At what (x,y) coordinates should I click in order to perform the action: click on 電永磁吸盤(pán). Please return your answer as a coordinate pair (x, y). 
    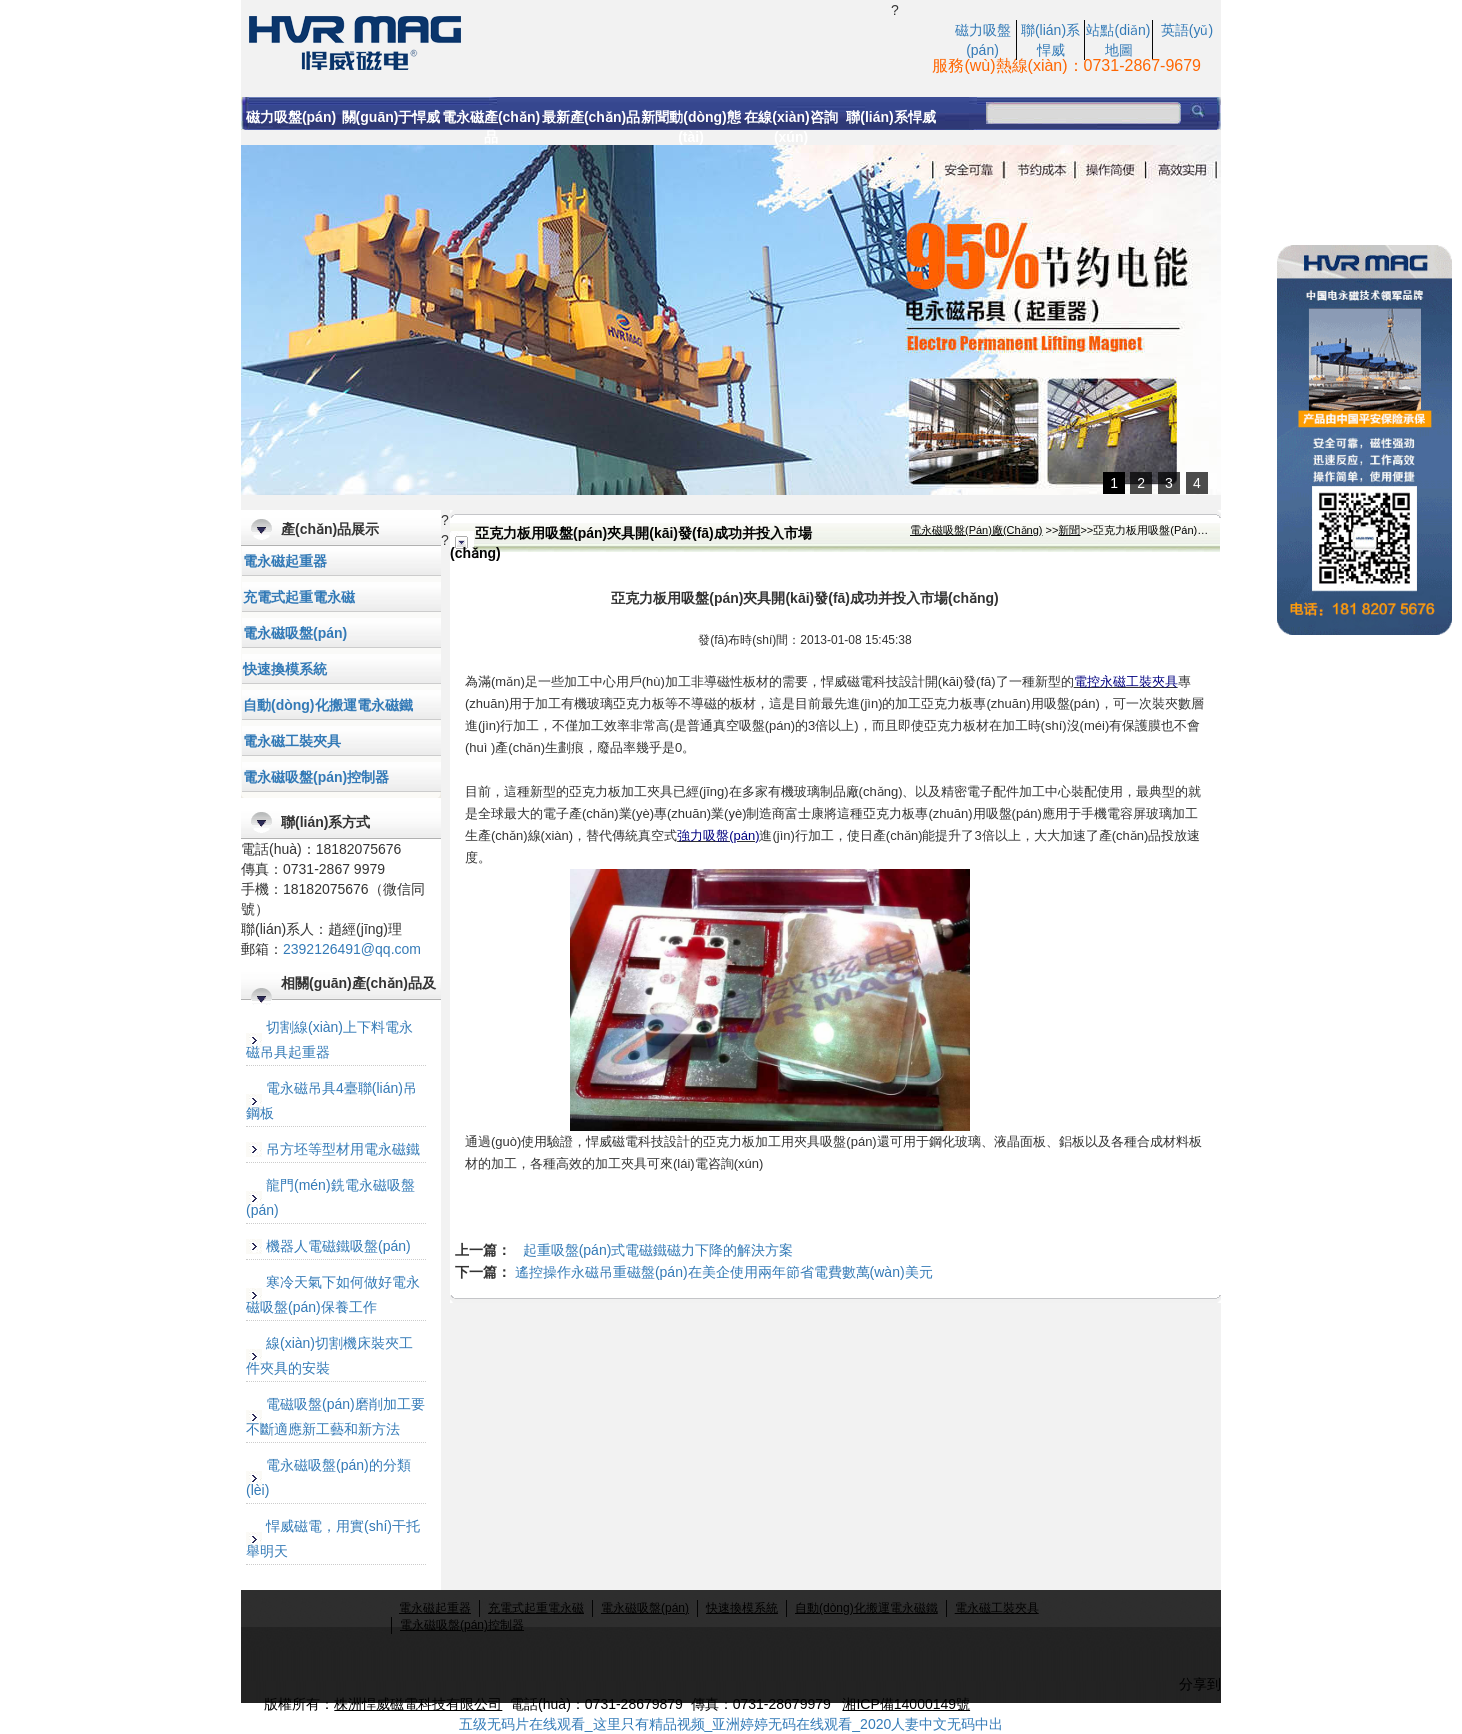
    Looking at the image, I should click on (295, 633).